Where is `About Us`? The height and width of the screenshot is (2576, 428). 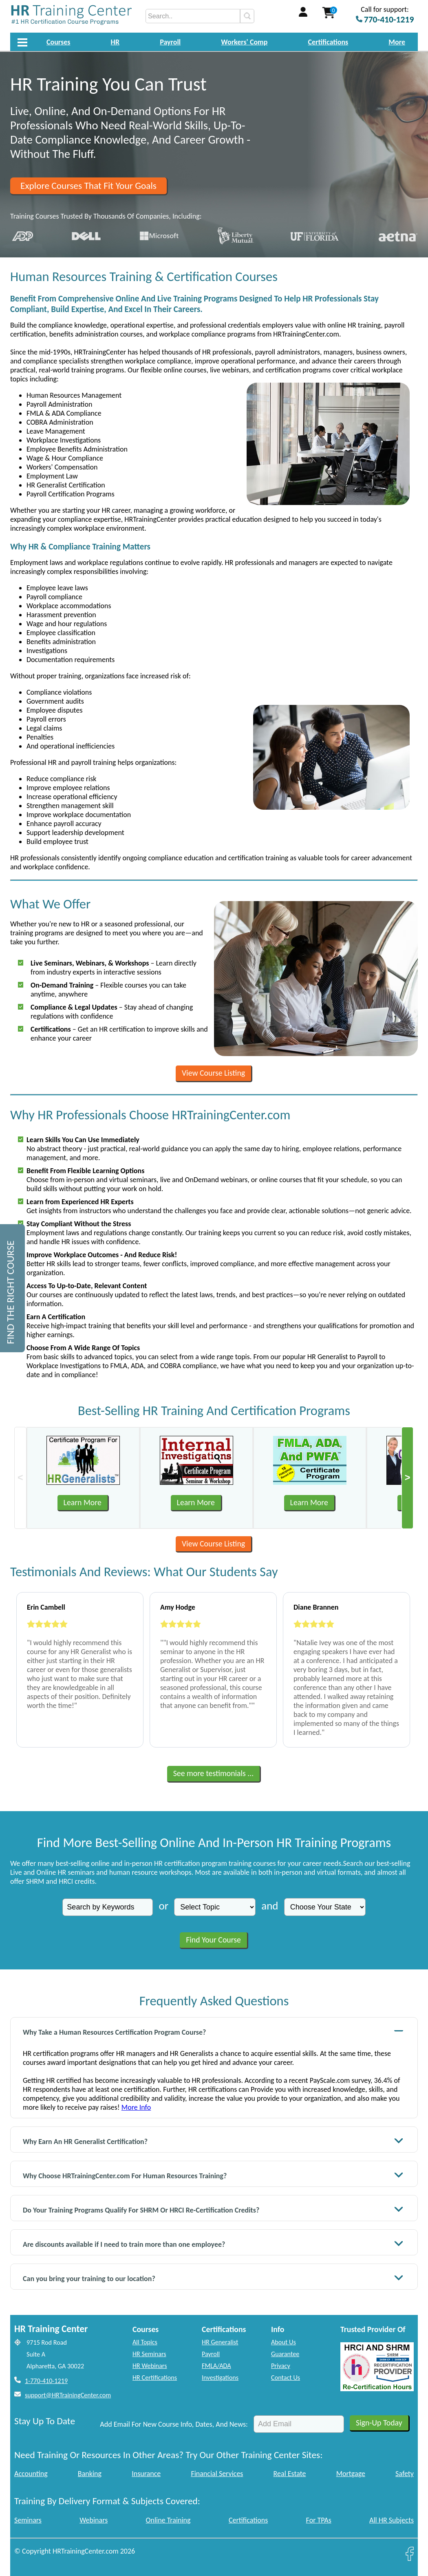
About Us is located at coordinates (283, 2342).